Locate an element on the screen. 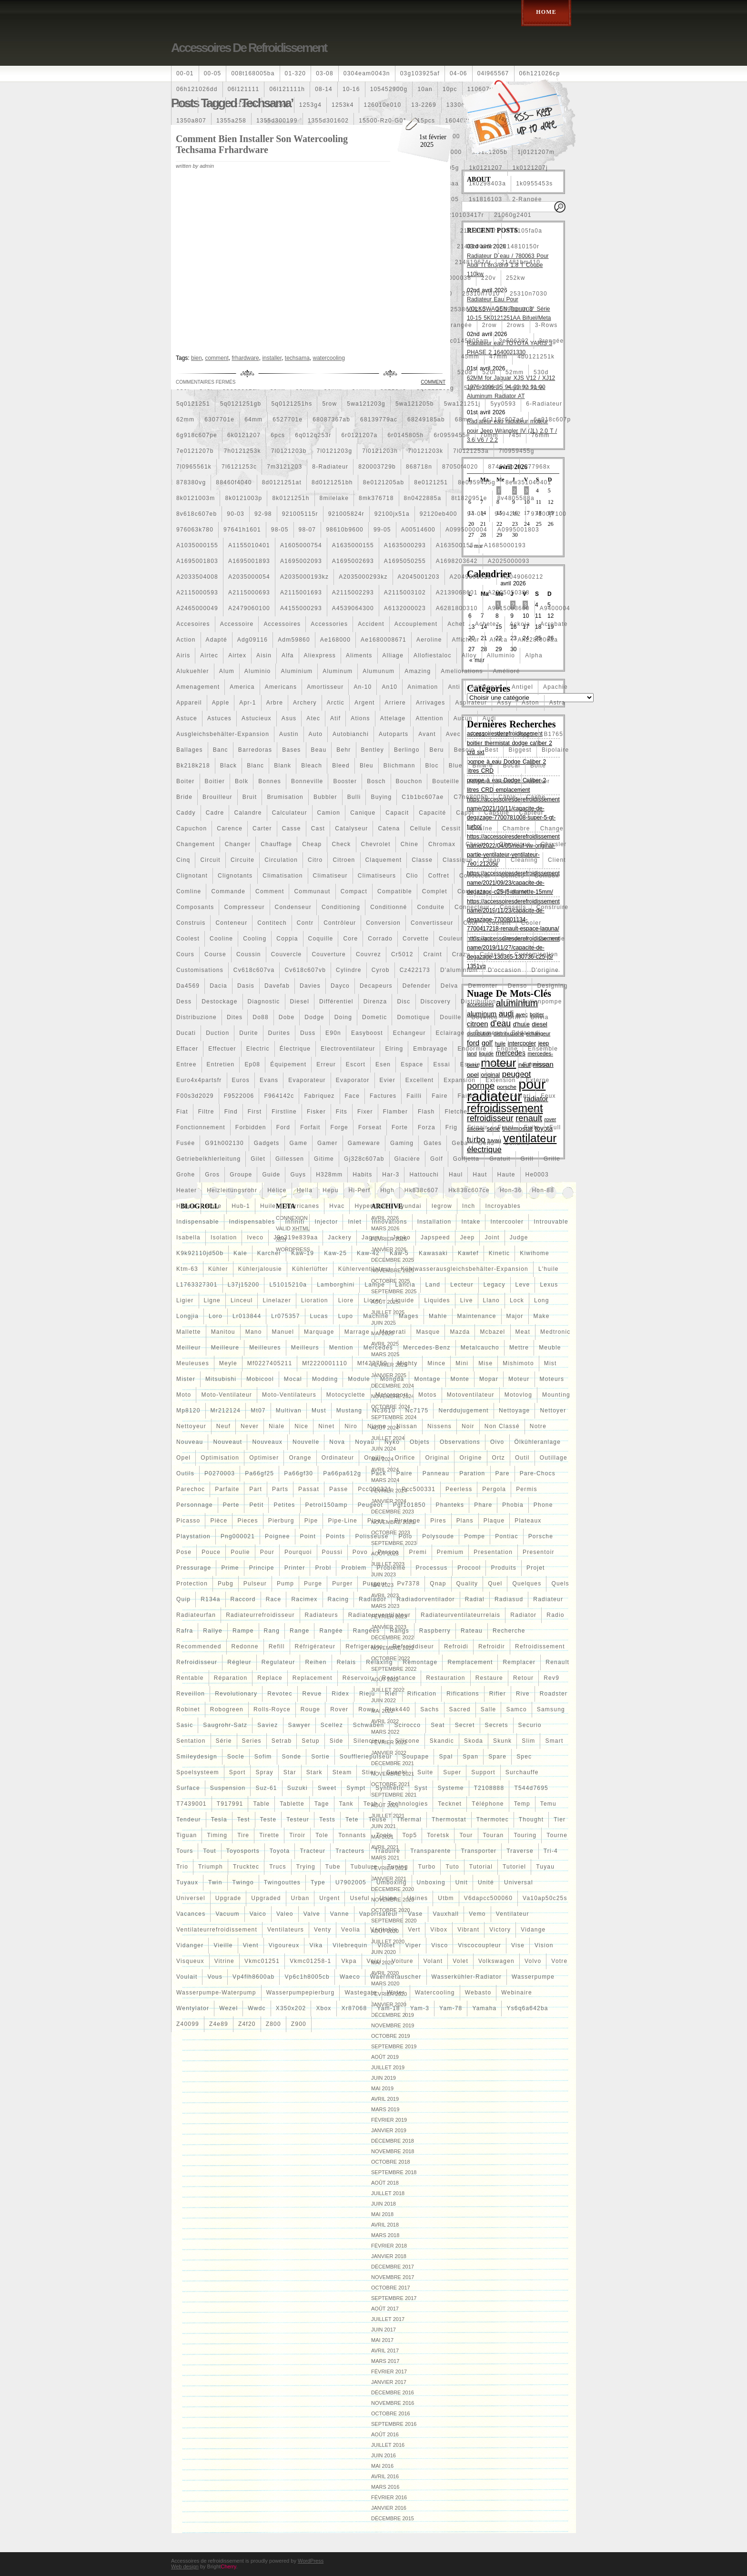 The height and width of the screenshot is (2576, 747). accesoires is located at coordinates (193, 624).